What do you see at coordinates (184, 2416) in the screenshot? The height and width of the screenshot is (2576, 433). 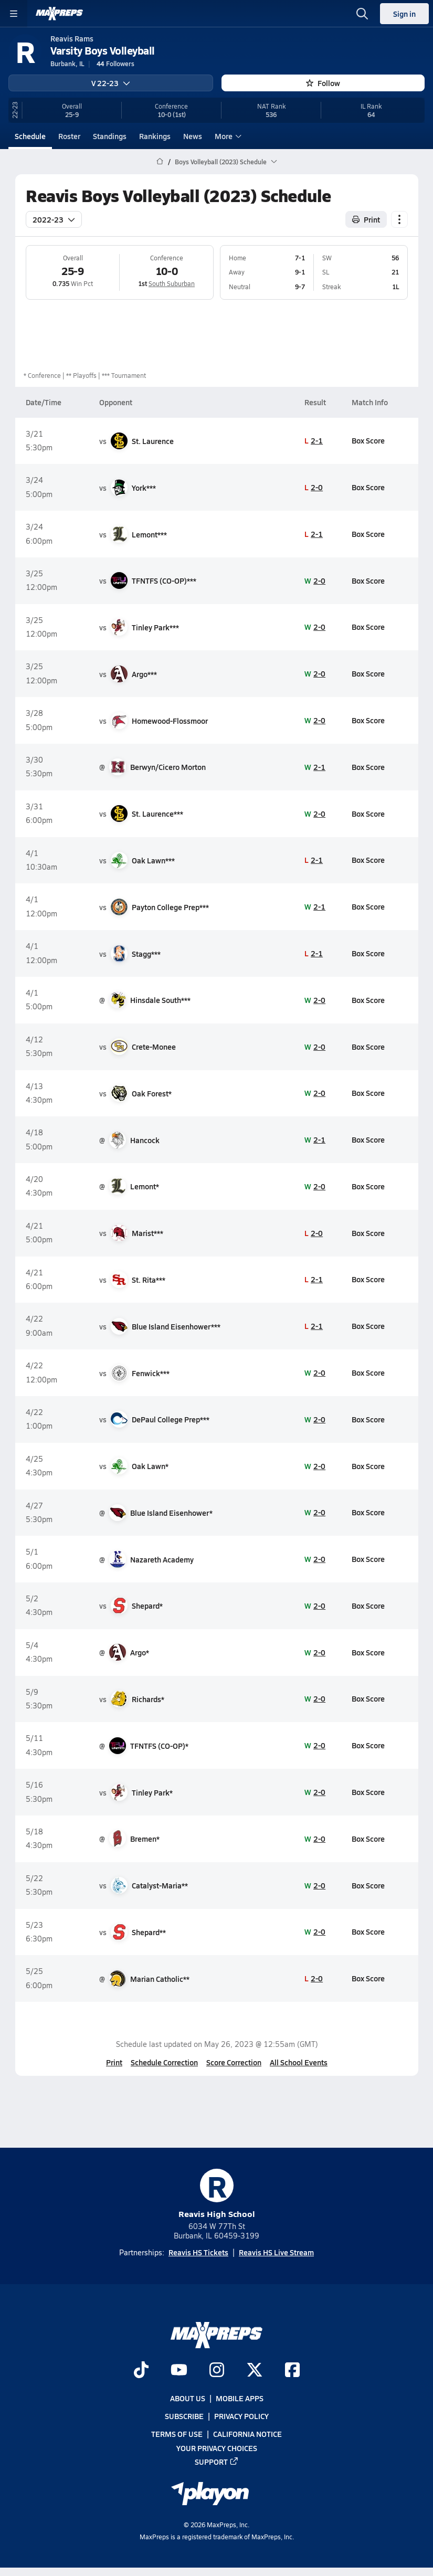 I see `Subscribe` at bounding box center [184, 2416].